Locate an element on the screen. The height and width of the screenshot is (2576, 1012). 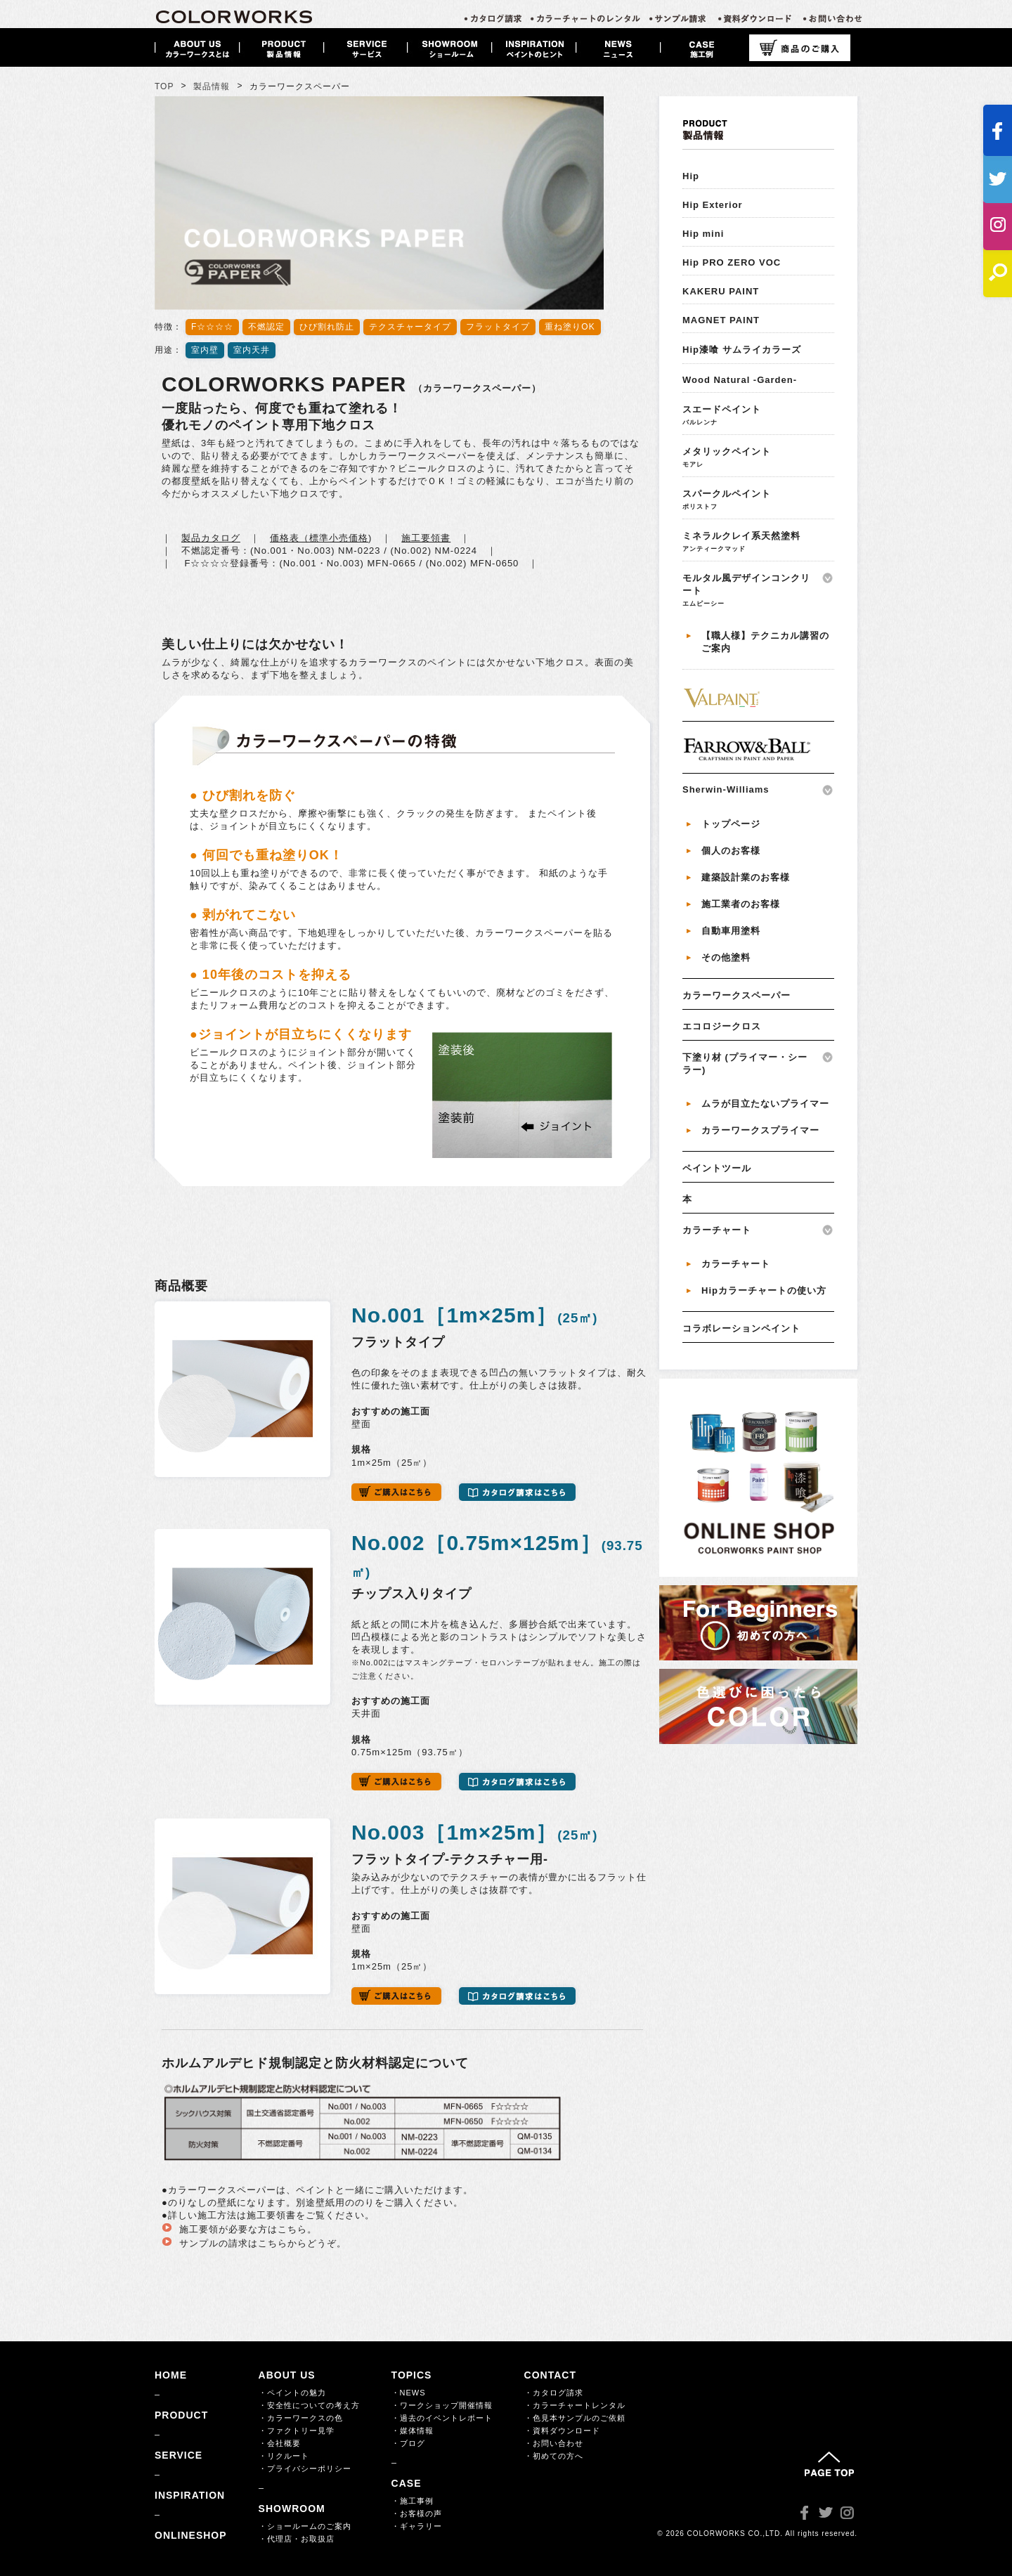
・媒体情報 is located at coordinates (412, 2430).